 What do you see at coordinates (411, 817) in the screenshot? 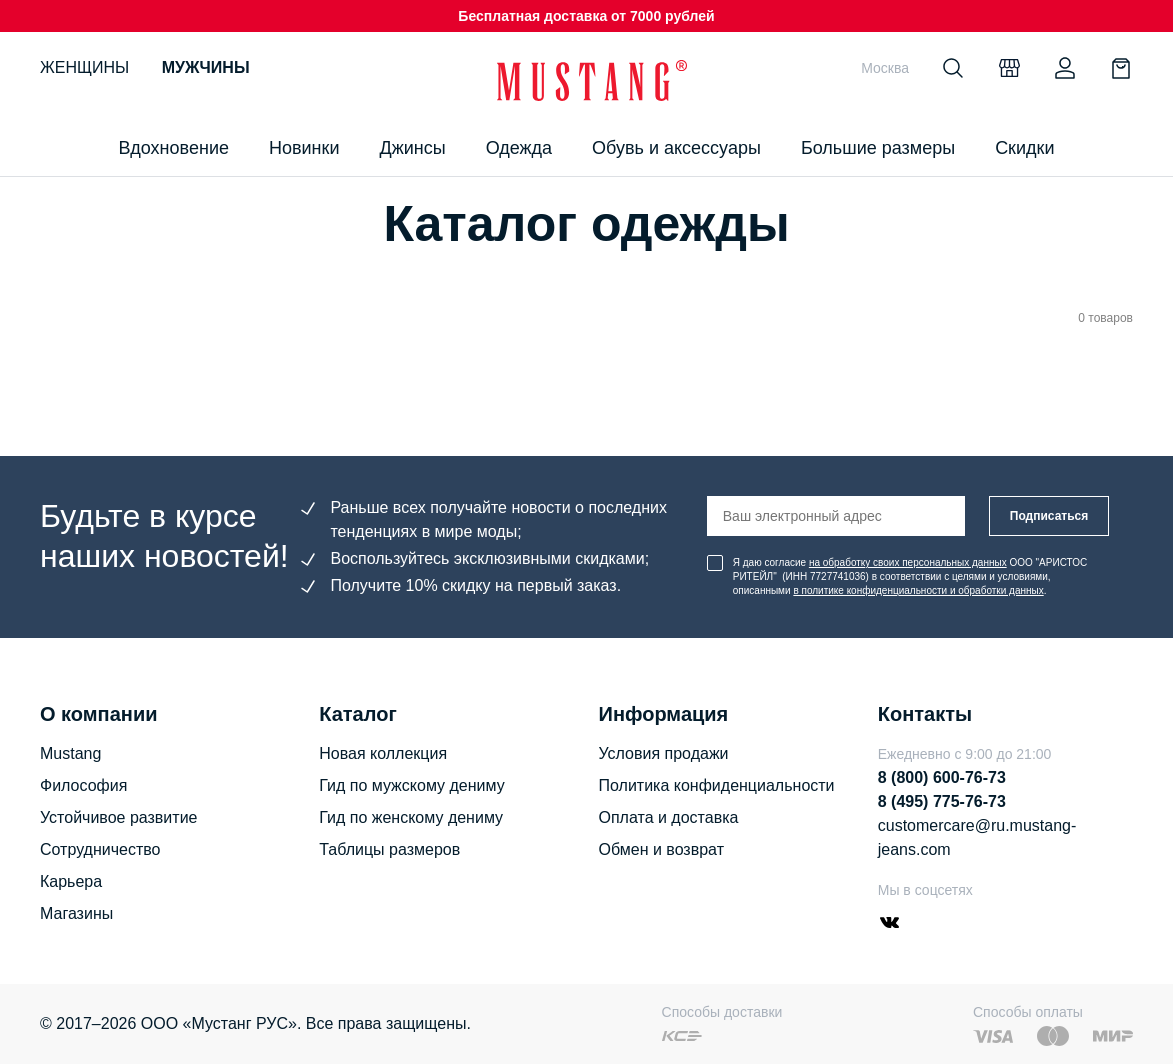
I see `Гид по женскому дениму` at bounding box center [411, 817].